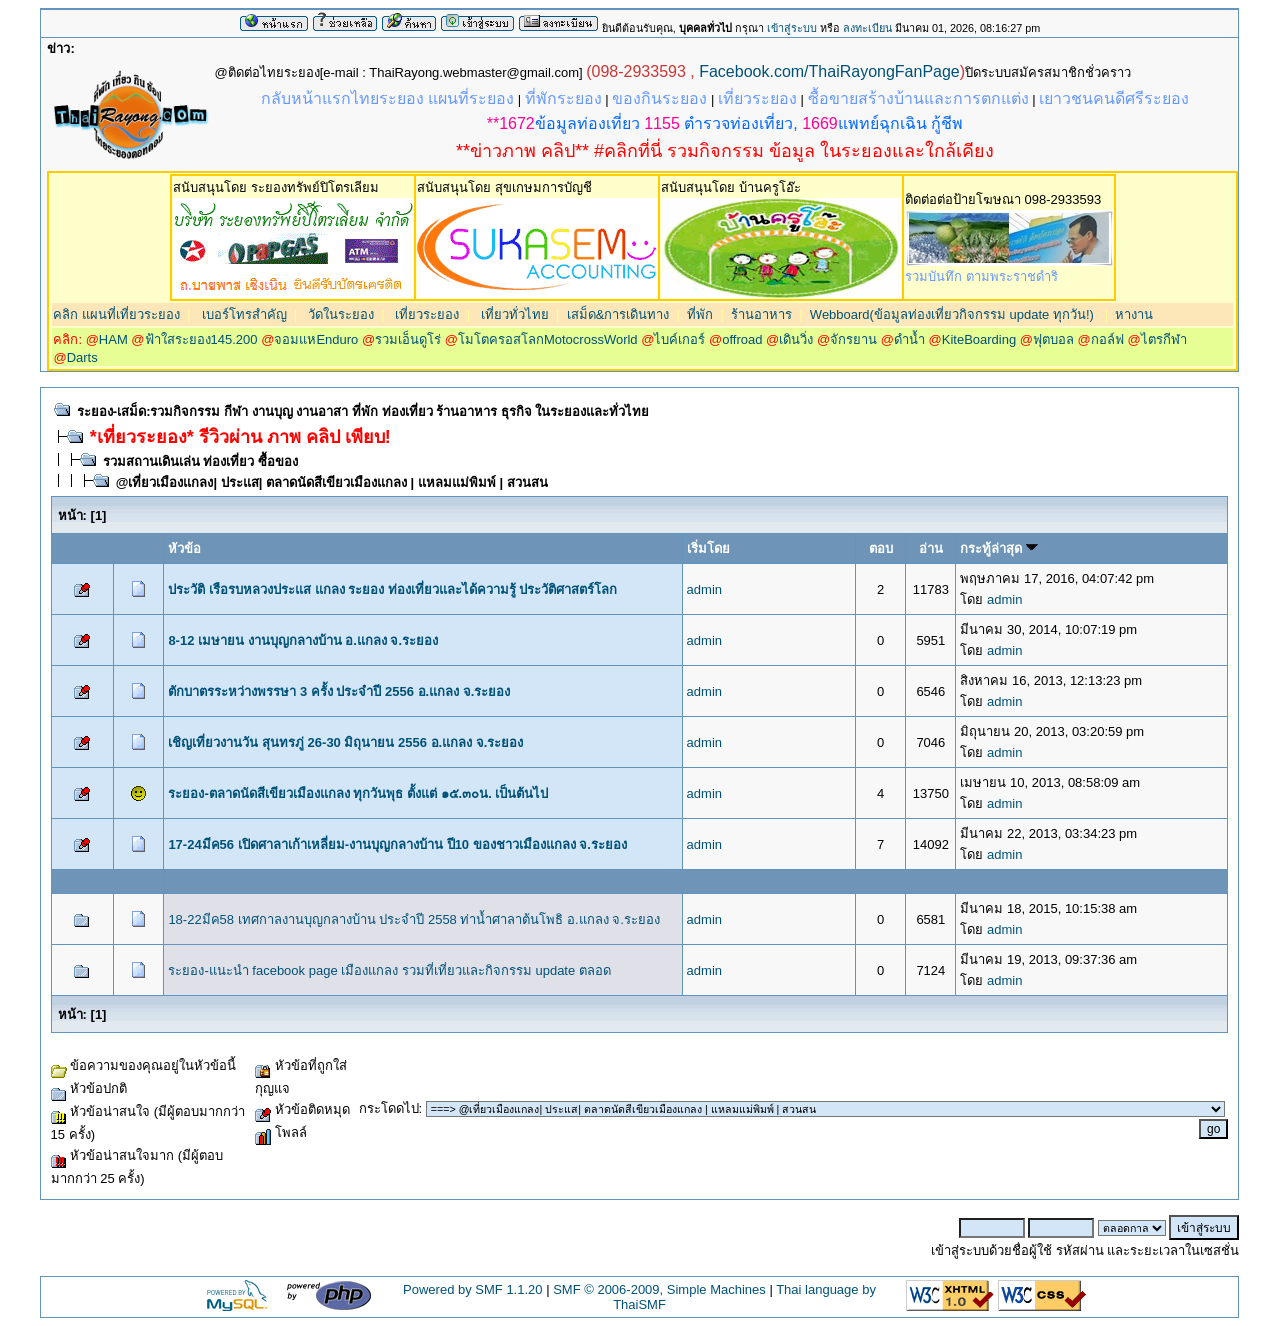  What do you see at coordinates (472, 1289) in the screenshot?
I see `Powered by SMF 1.1.20` at bounding box center [472, 1289].